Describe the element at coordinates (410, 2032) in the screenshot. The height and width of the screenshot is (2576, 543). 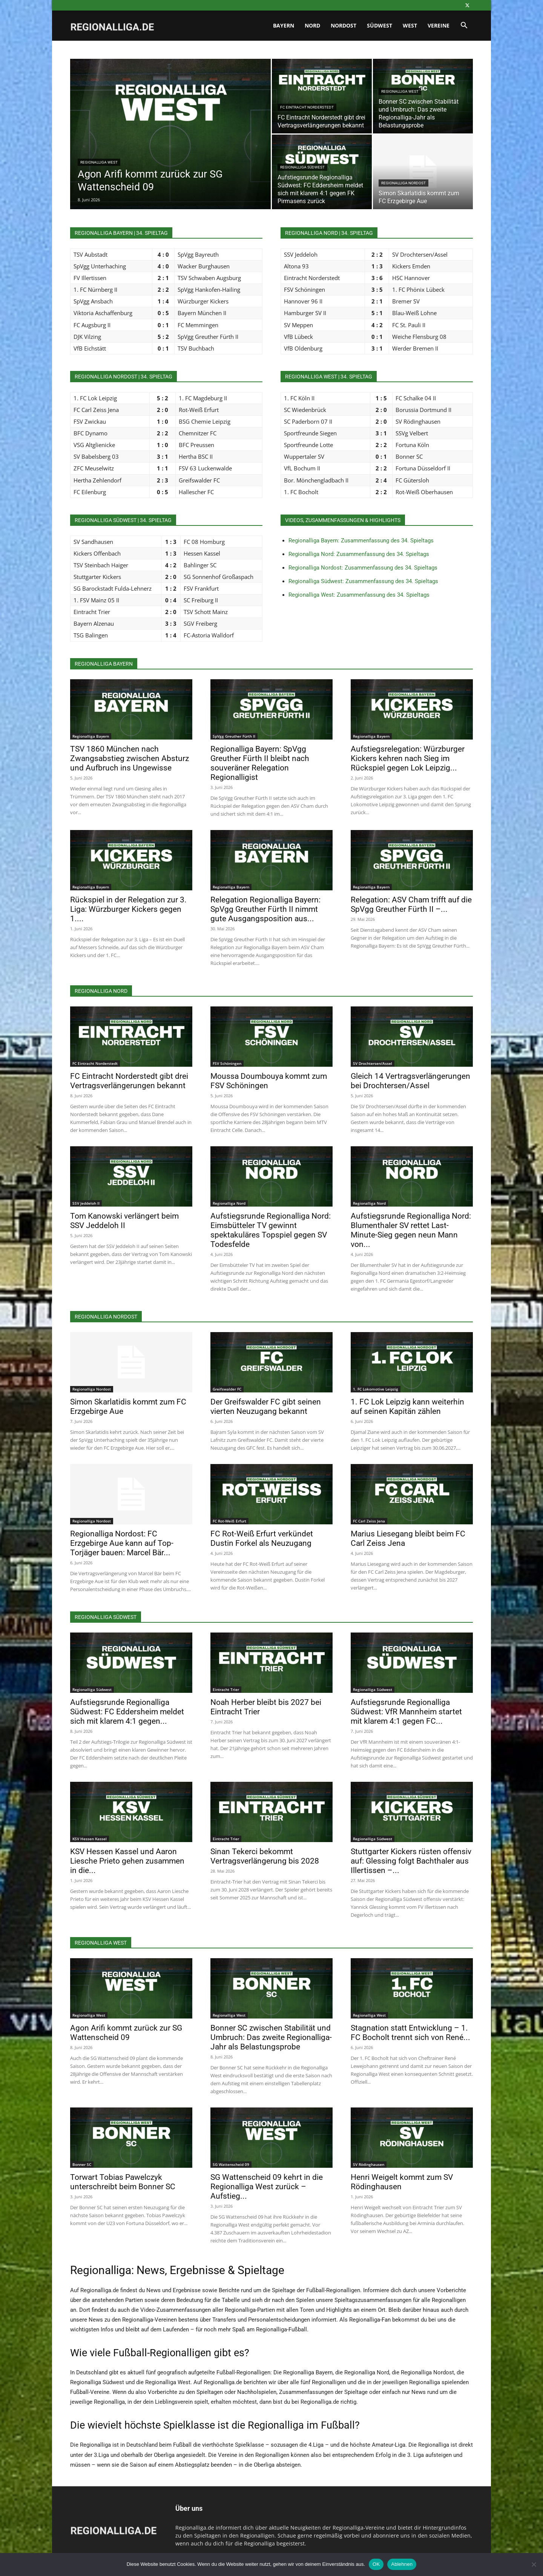
I see `Stagnation statt Entwicklung – 1. FC Bocholt trennt sich von René...` at that location.